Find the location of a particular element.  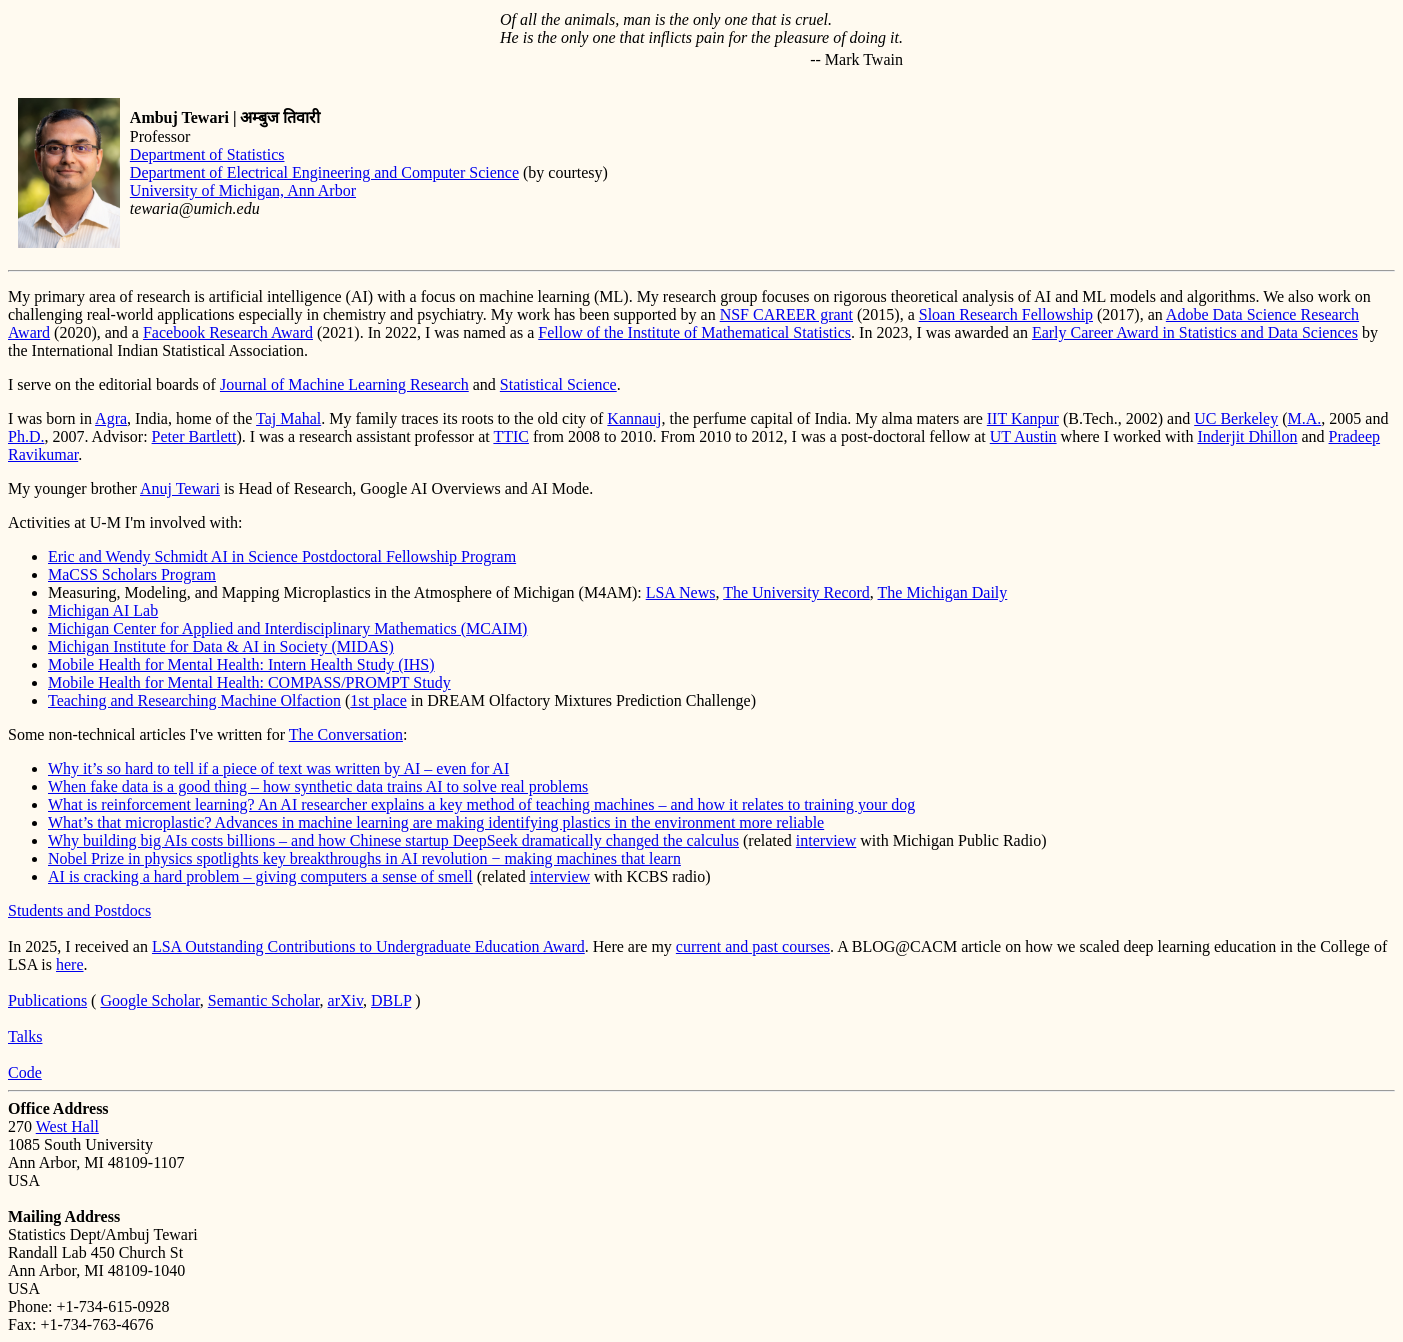

Michigan AI Lab is located at coordinates (103, 610).